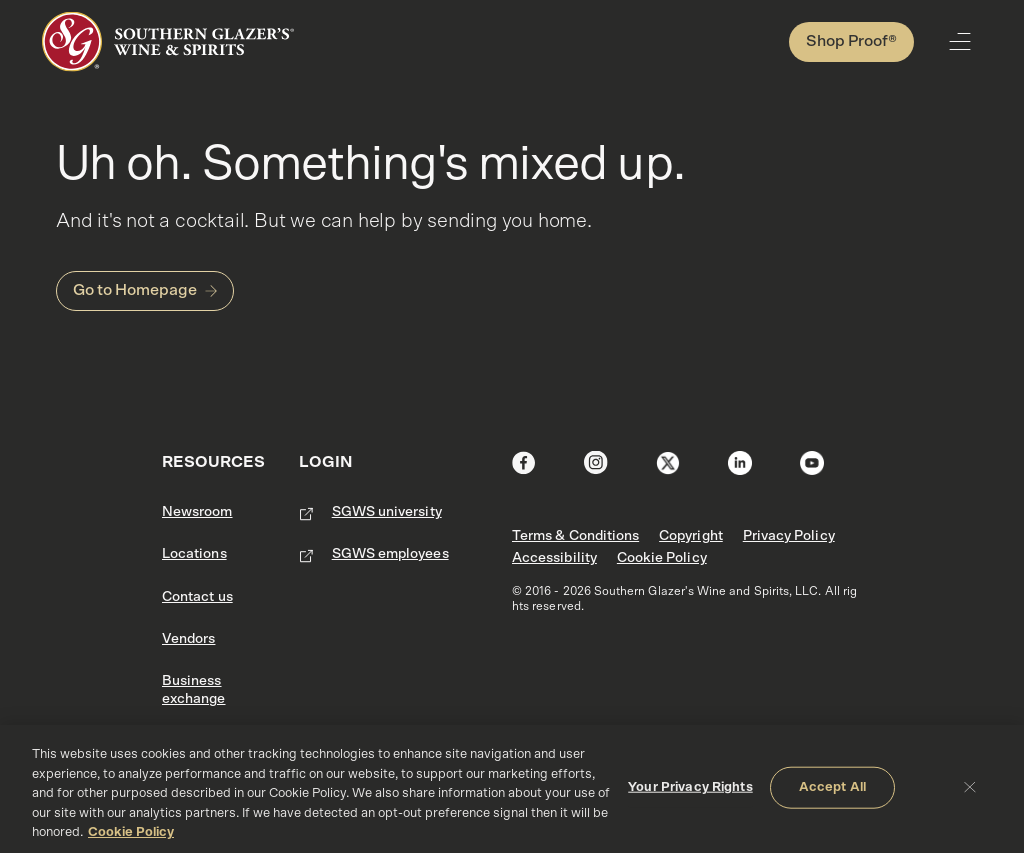  I want to click on Cookie Policy, so click(662, 558).